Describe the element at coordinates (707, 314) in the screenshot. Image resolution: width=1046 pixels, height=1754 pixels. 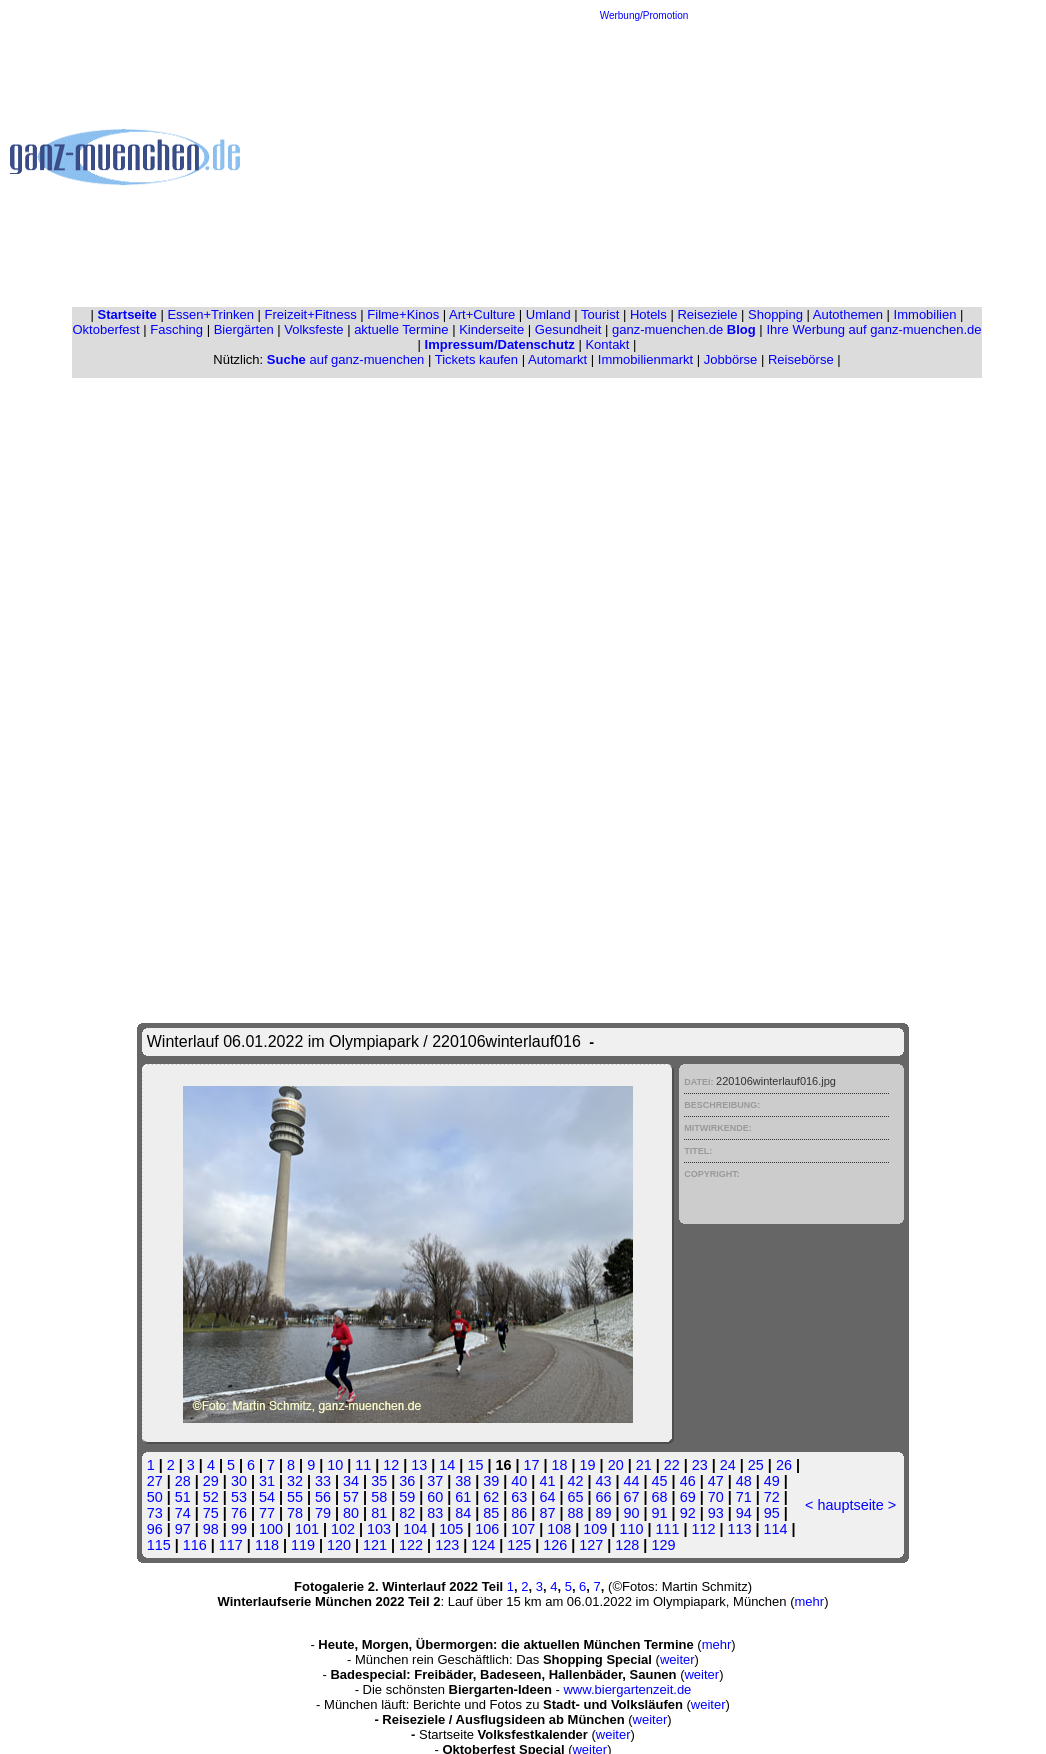
I see `Reiseziele` at that location.